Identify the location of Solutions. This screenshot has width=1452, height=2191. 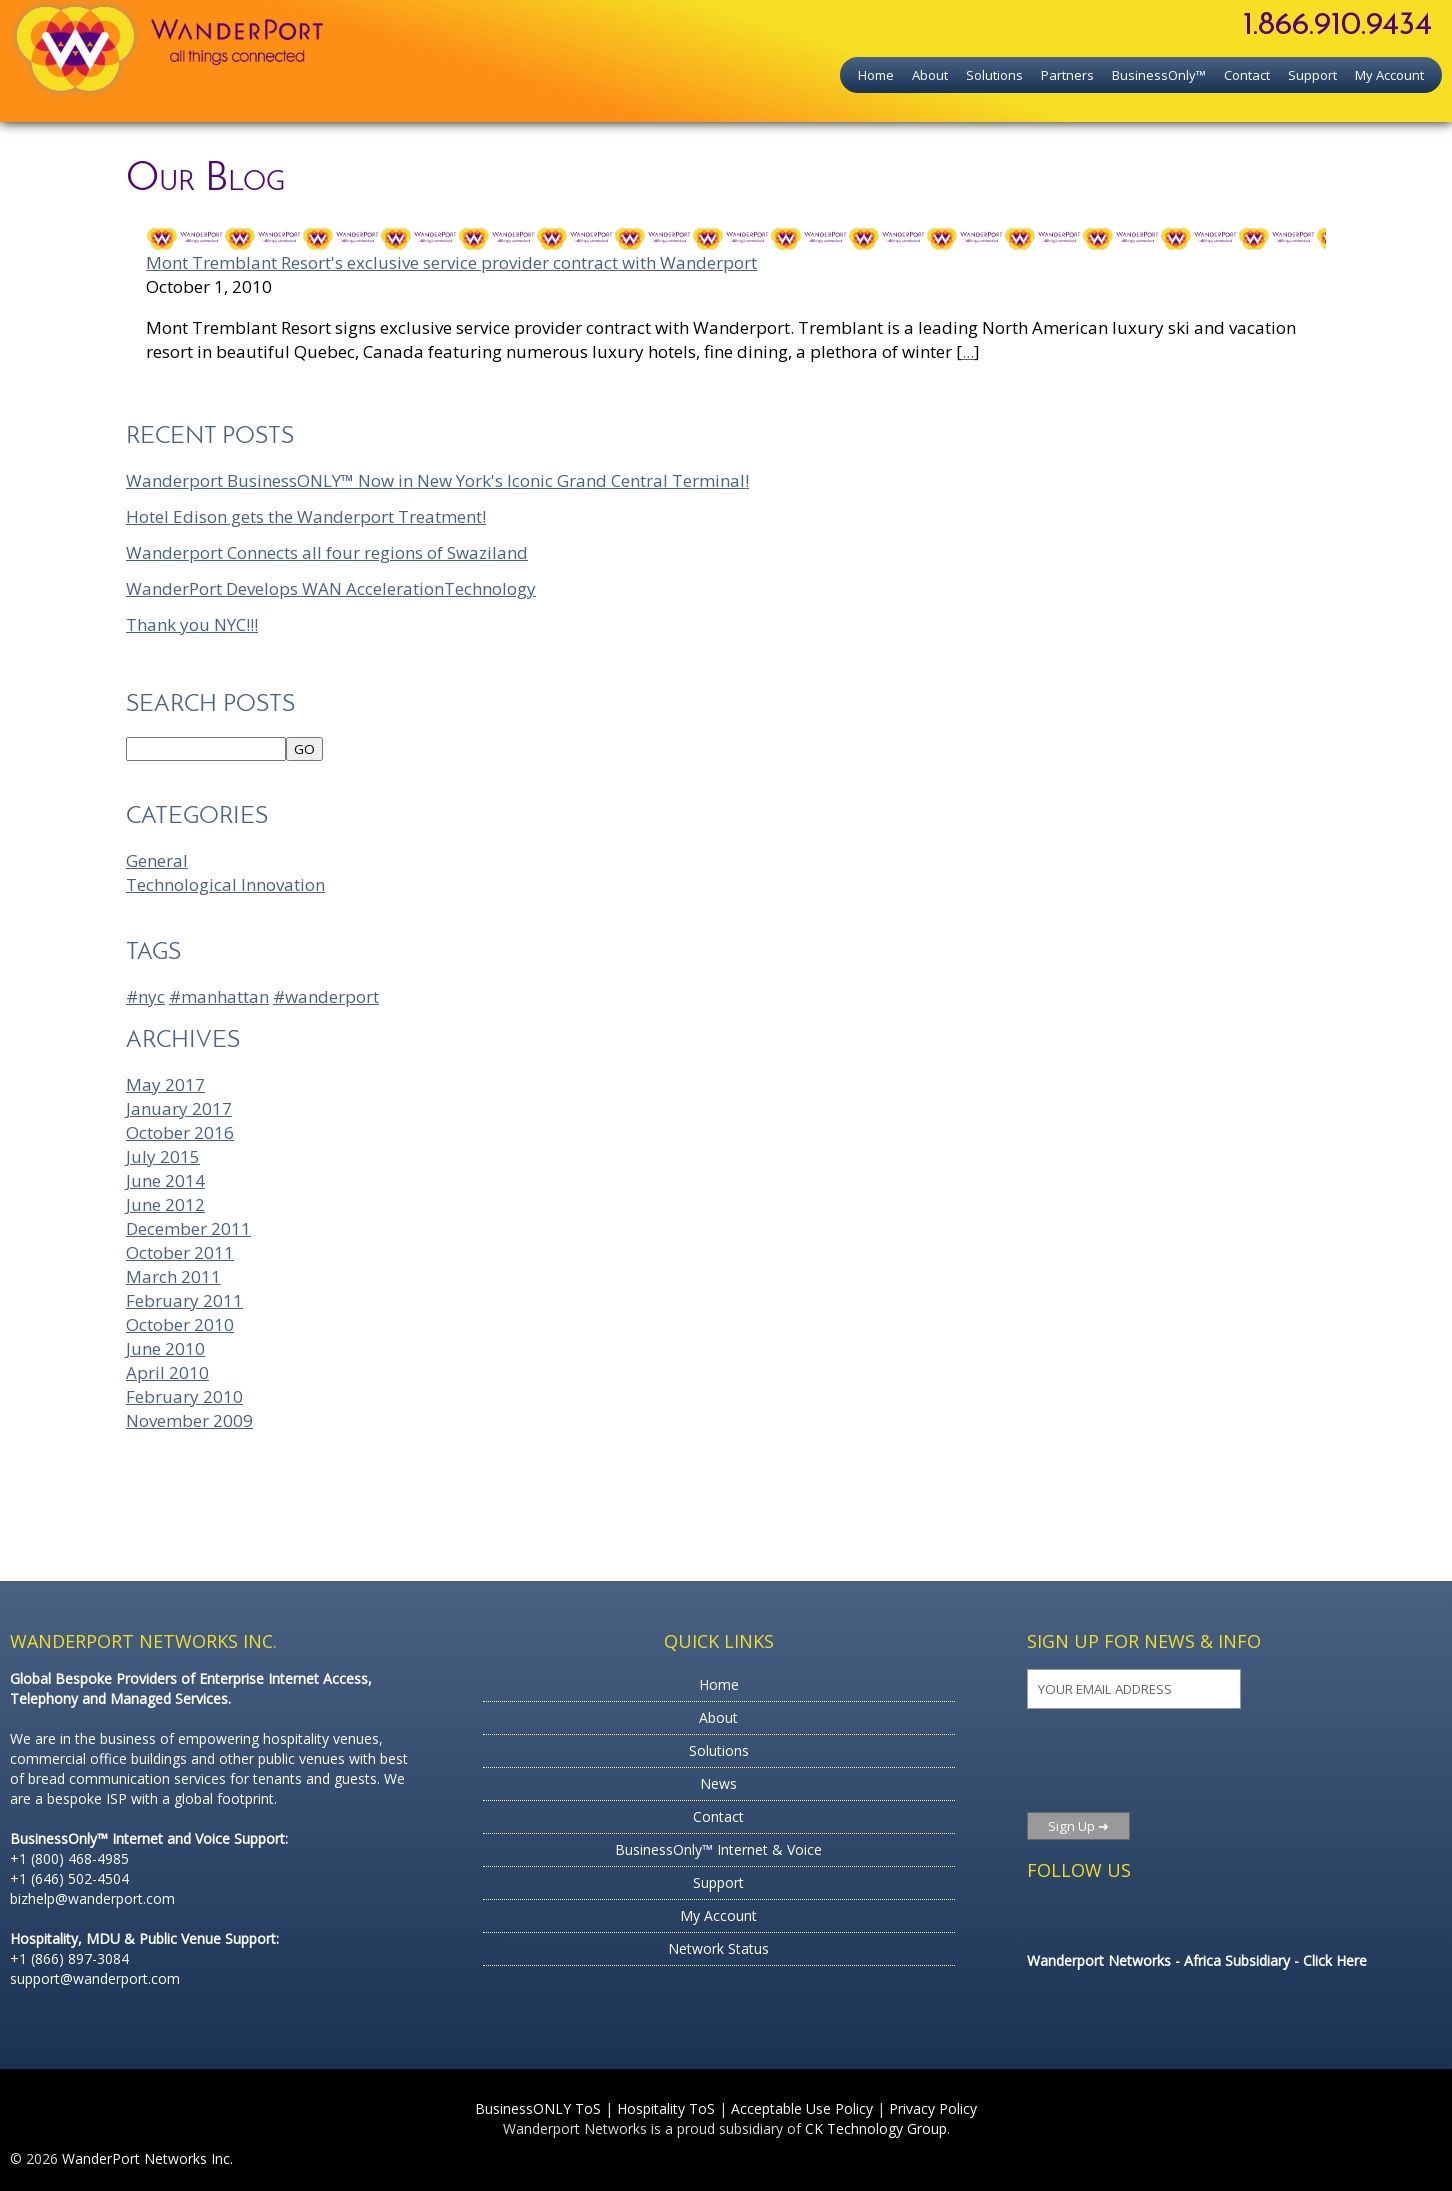
(994, 75).